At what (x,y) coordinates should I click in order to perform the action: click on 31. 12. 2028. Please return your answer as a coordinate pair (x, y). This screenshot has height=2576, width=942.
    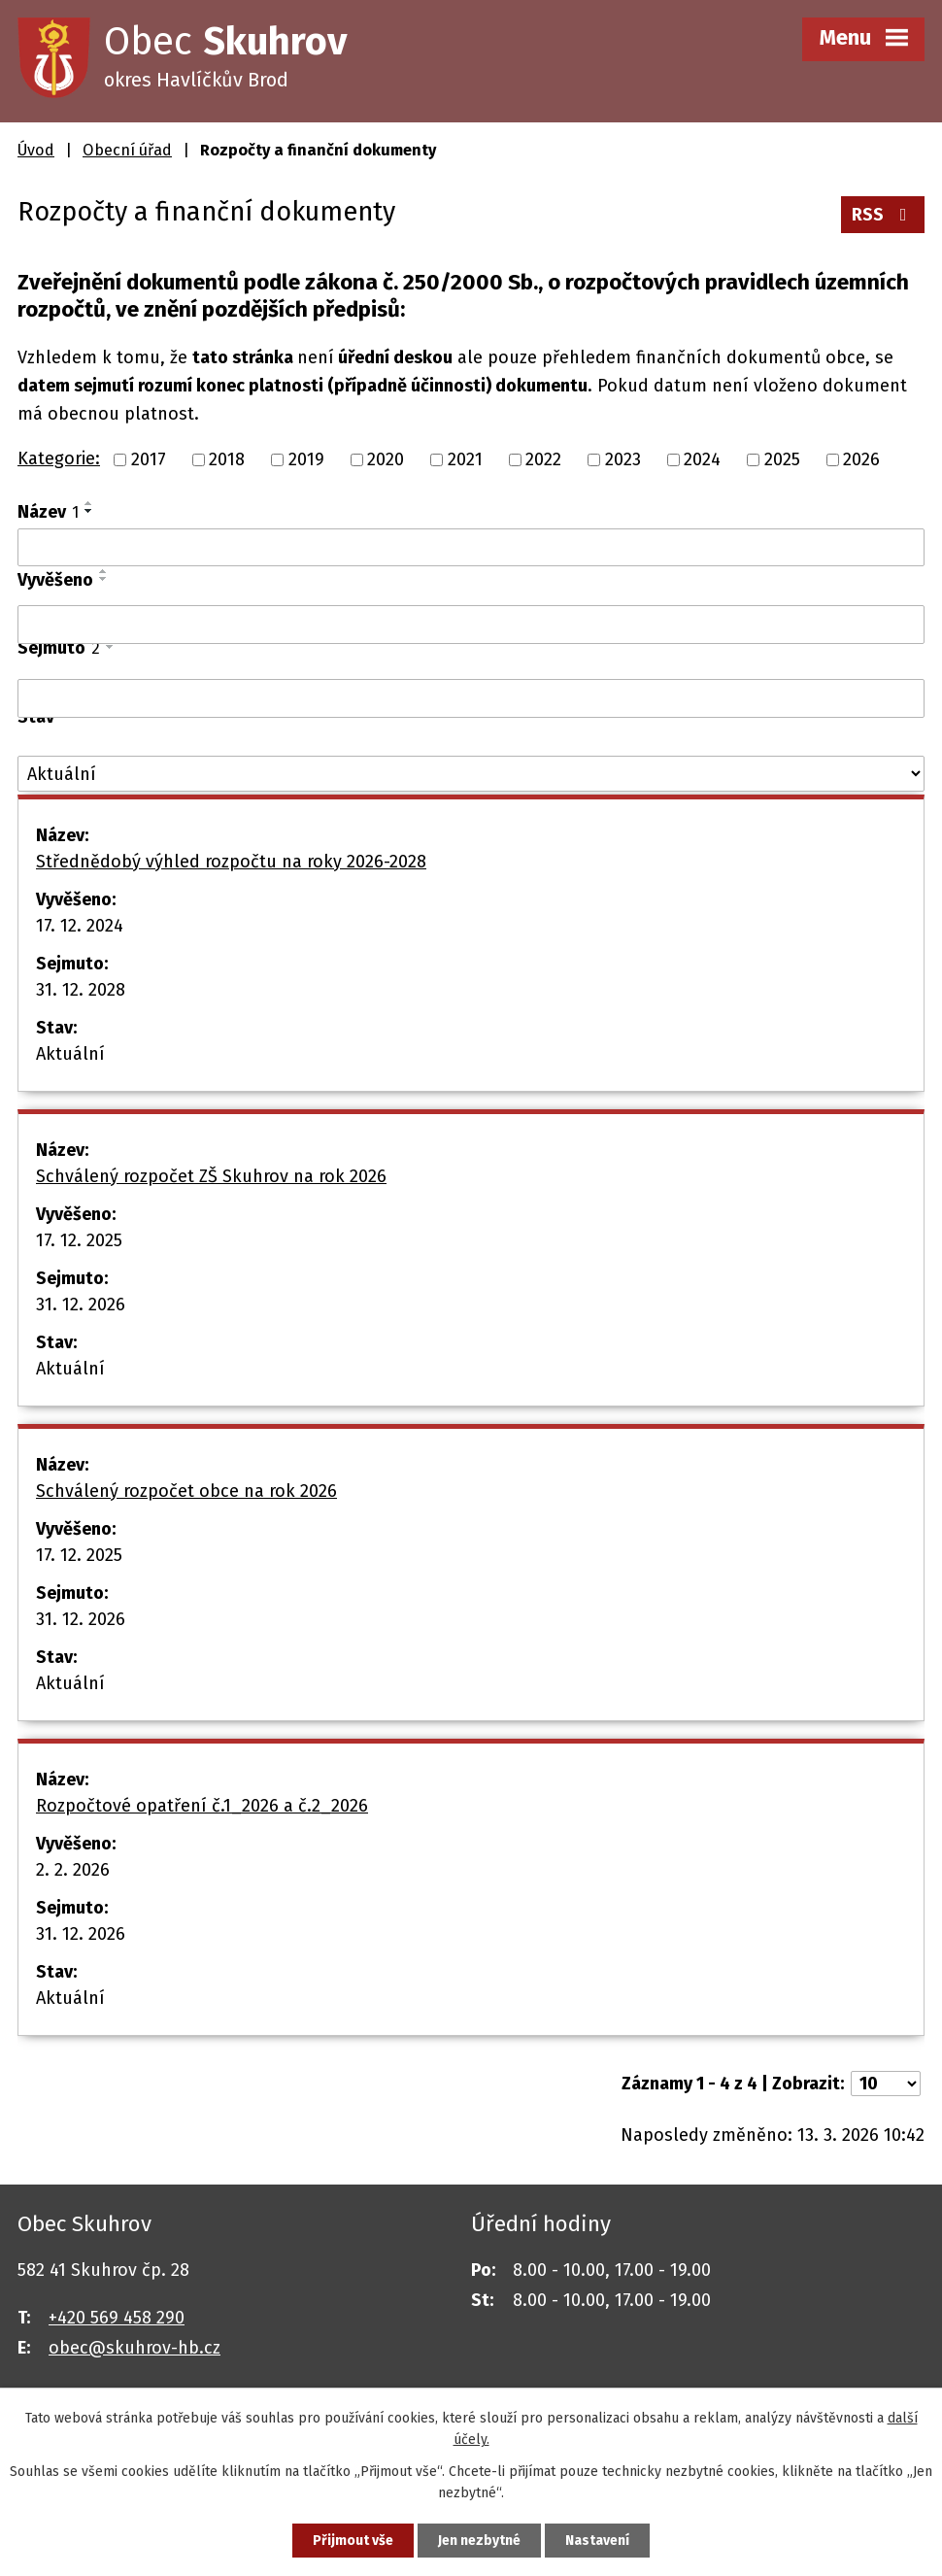
    Looking at the image, I should click on (80, 989).